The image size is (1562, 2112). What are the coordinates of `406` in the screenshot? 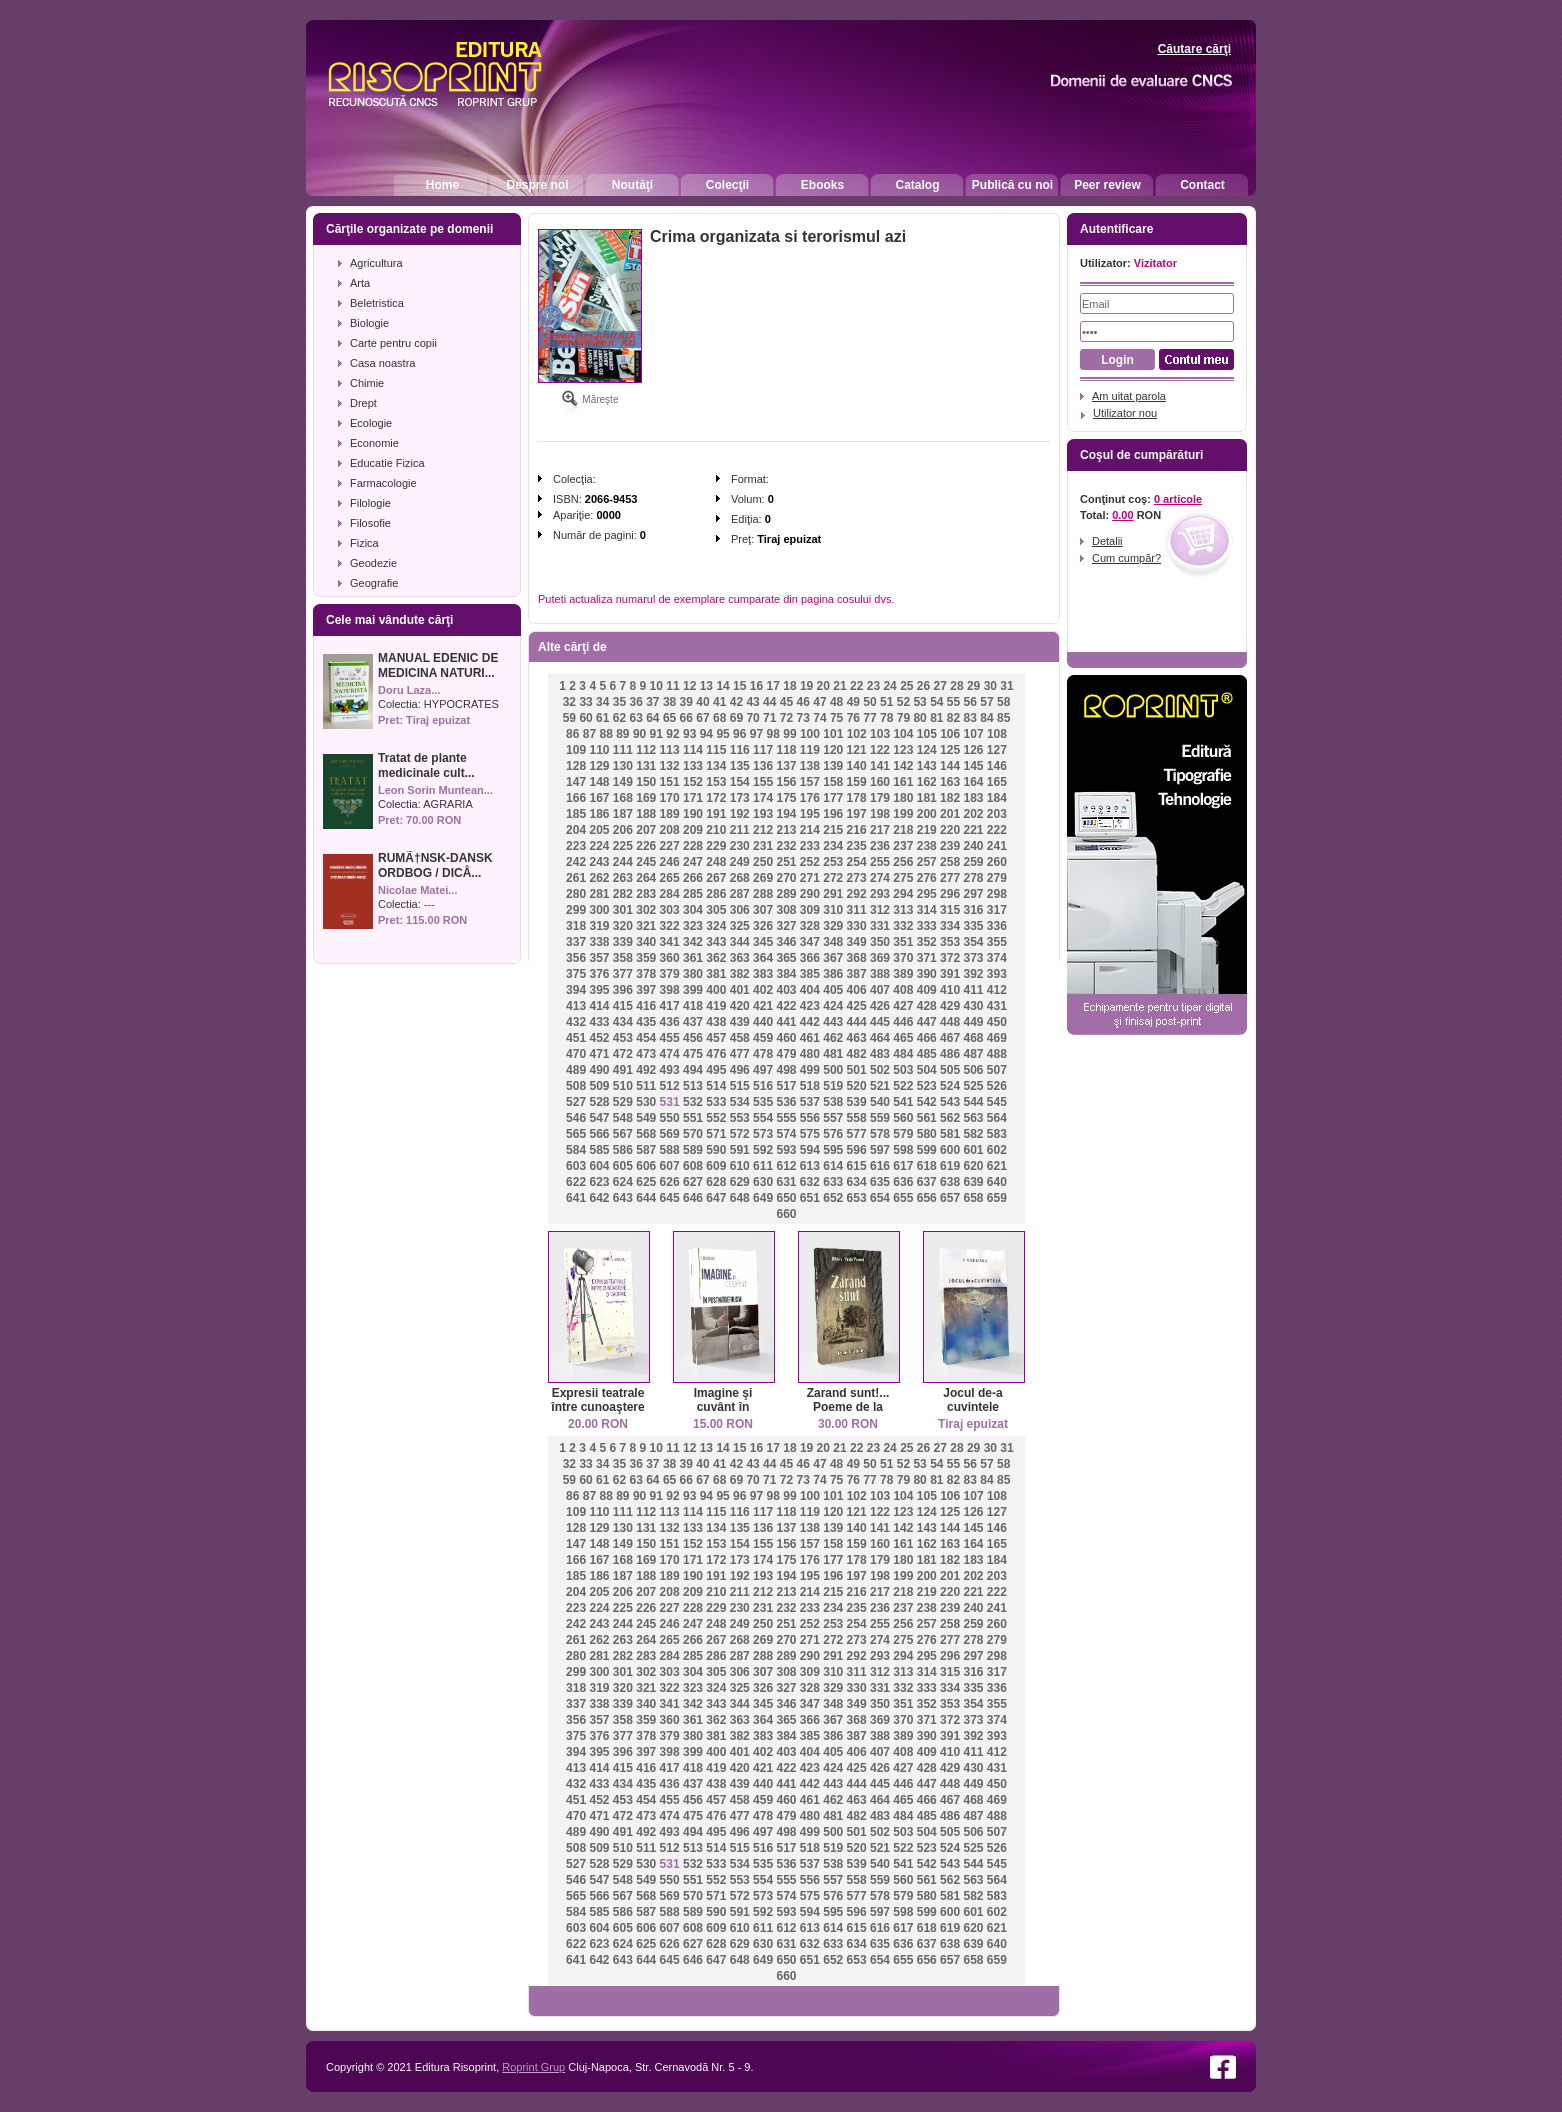 It's located at (857, 990).